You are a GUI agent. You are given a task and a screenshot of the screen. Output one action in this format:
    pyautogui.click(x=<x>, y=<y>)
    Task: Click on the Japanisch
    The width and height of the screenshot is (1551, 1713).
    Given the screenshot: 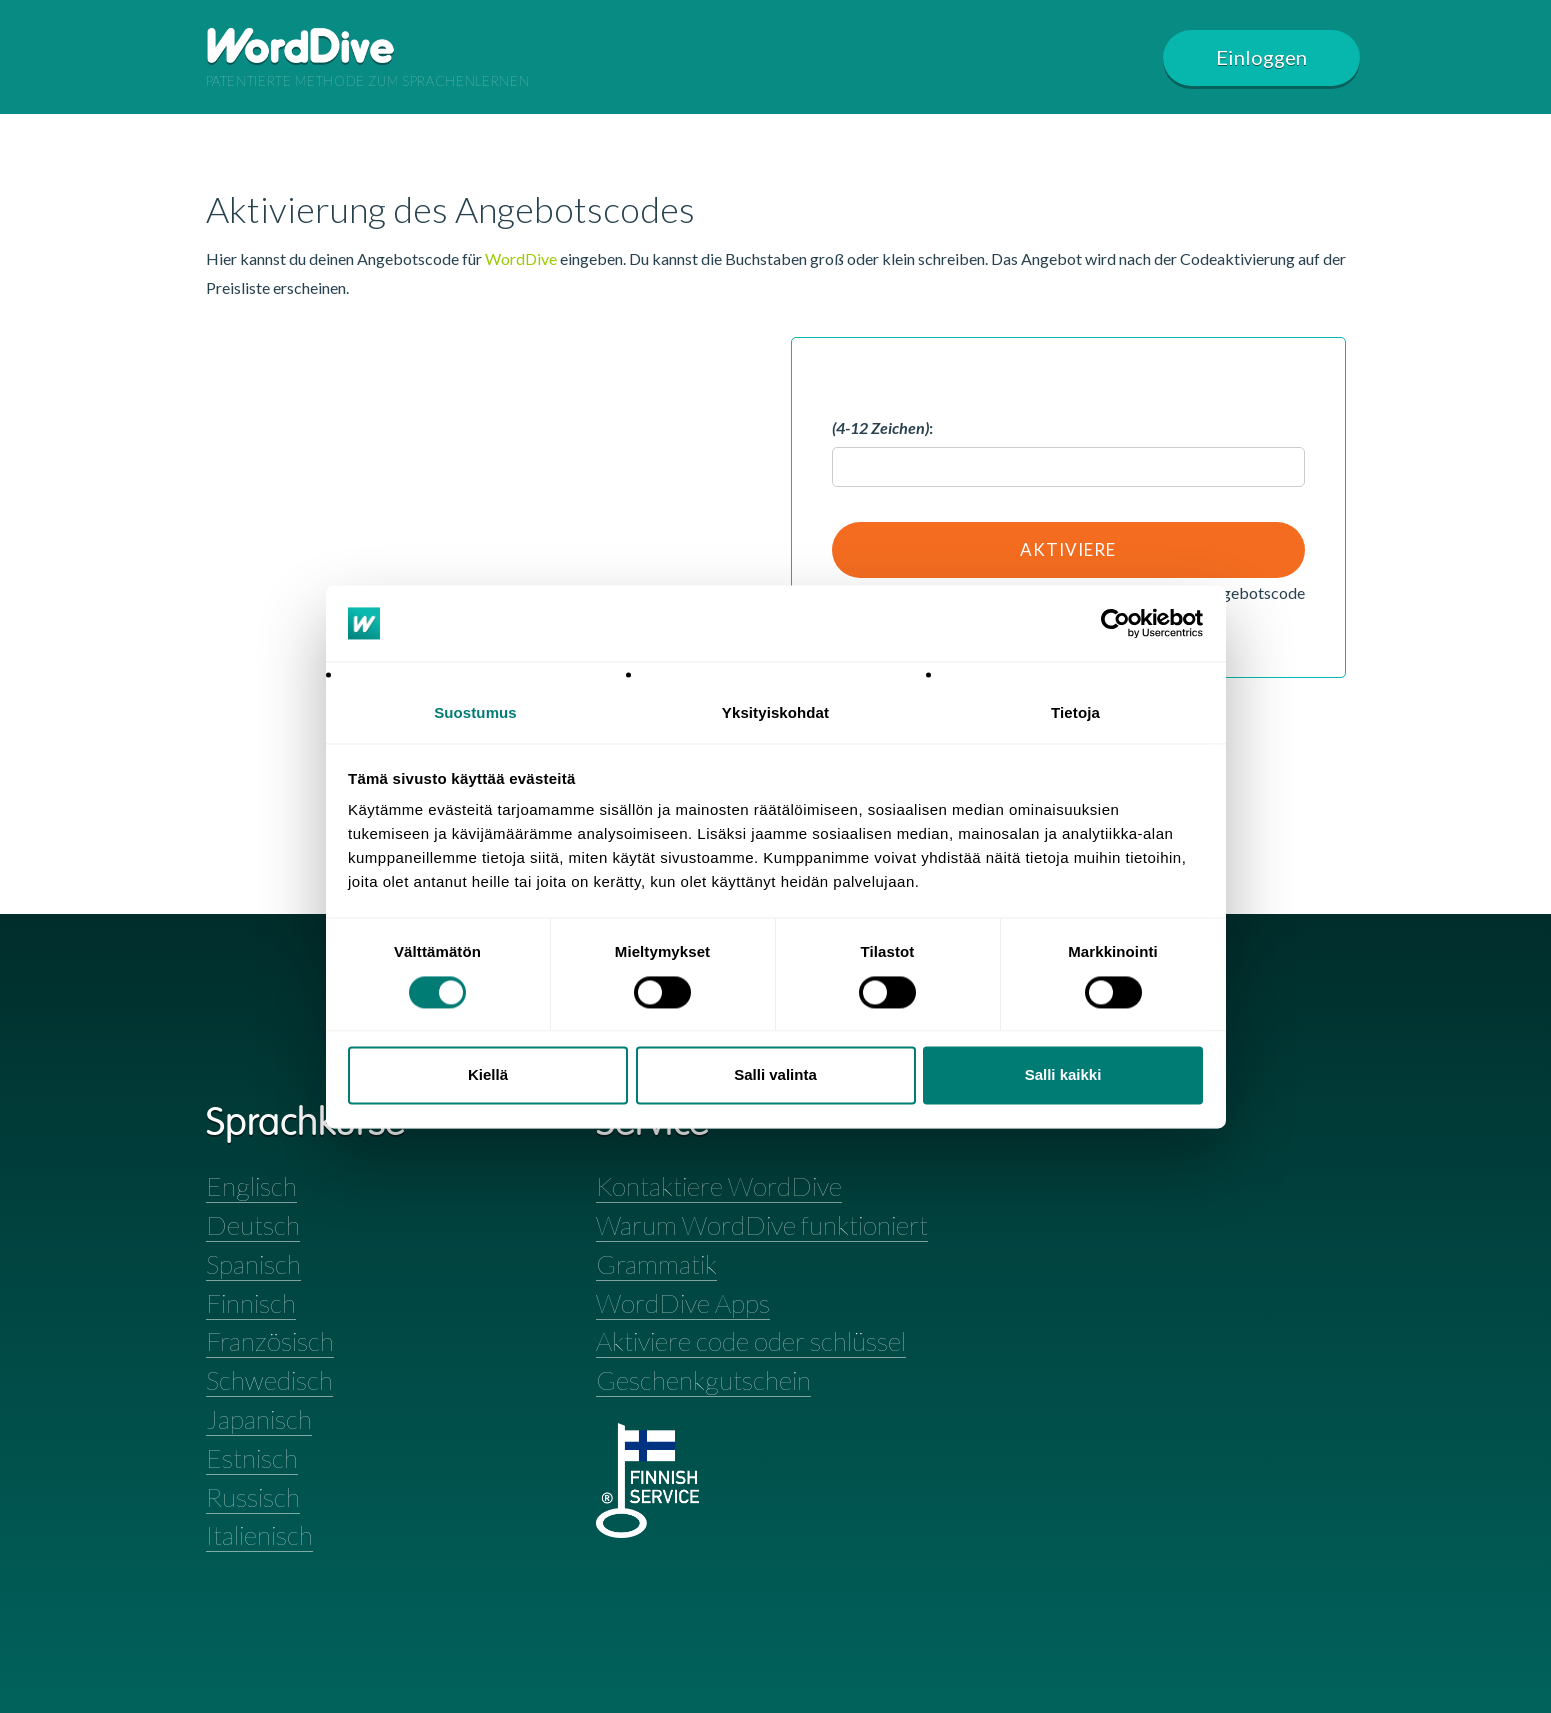 What is the action you would take?
    pyautogui.click(x=259, y=1419)
    